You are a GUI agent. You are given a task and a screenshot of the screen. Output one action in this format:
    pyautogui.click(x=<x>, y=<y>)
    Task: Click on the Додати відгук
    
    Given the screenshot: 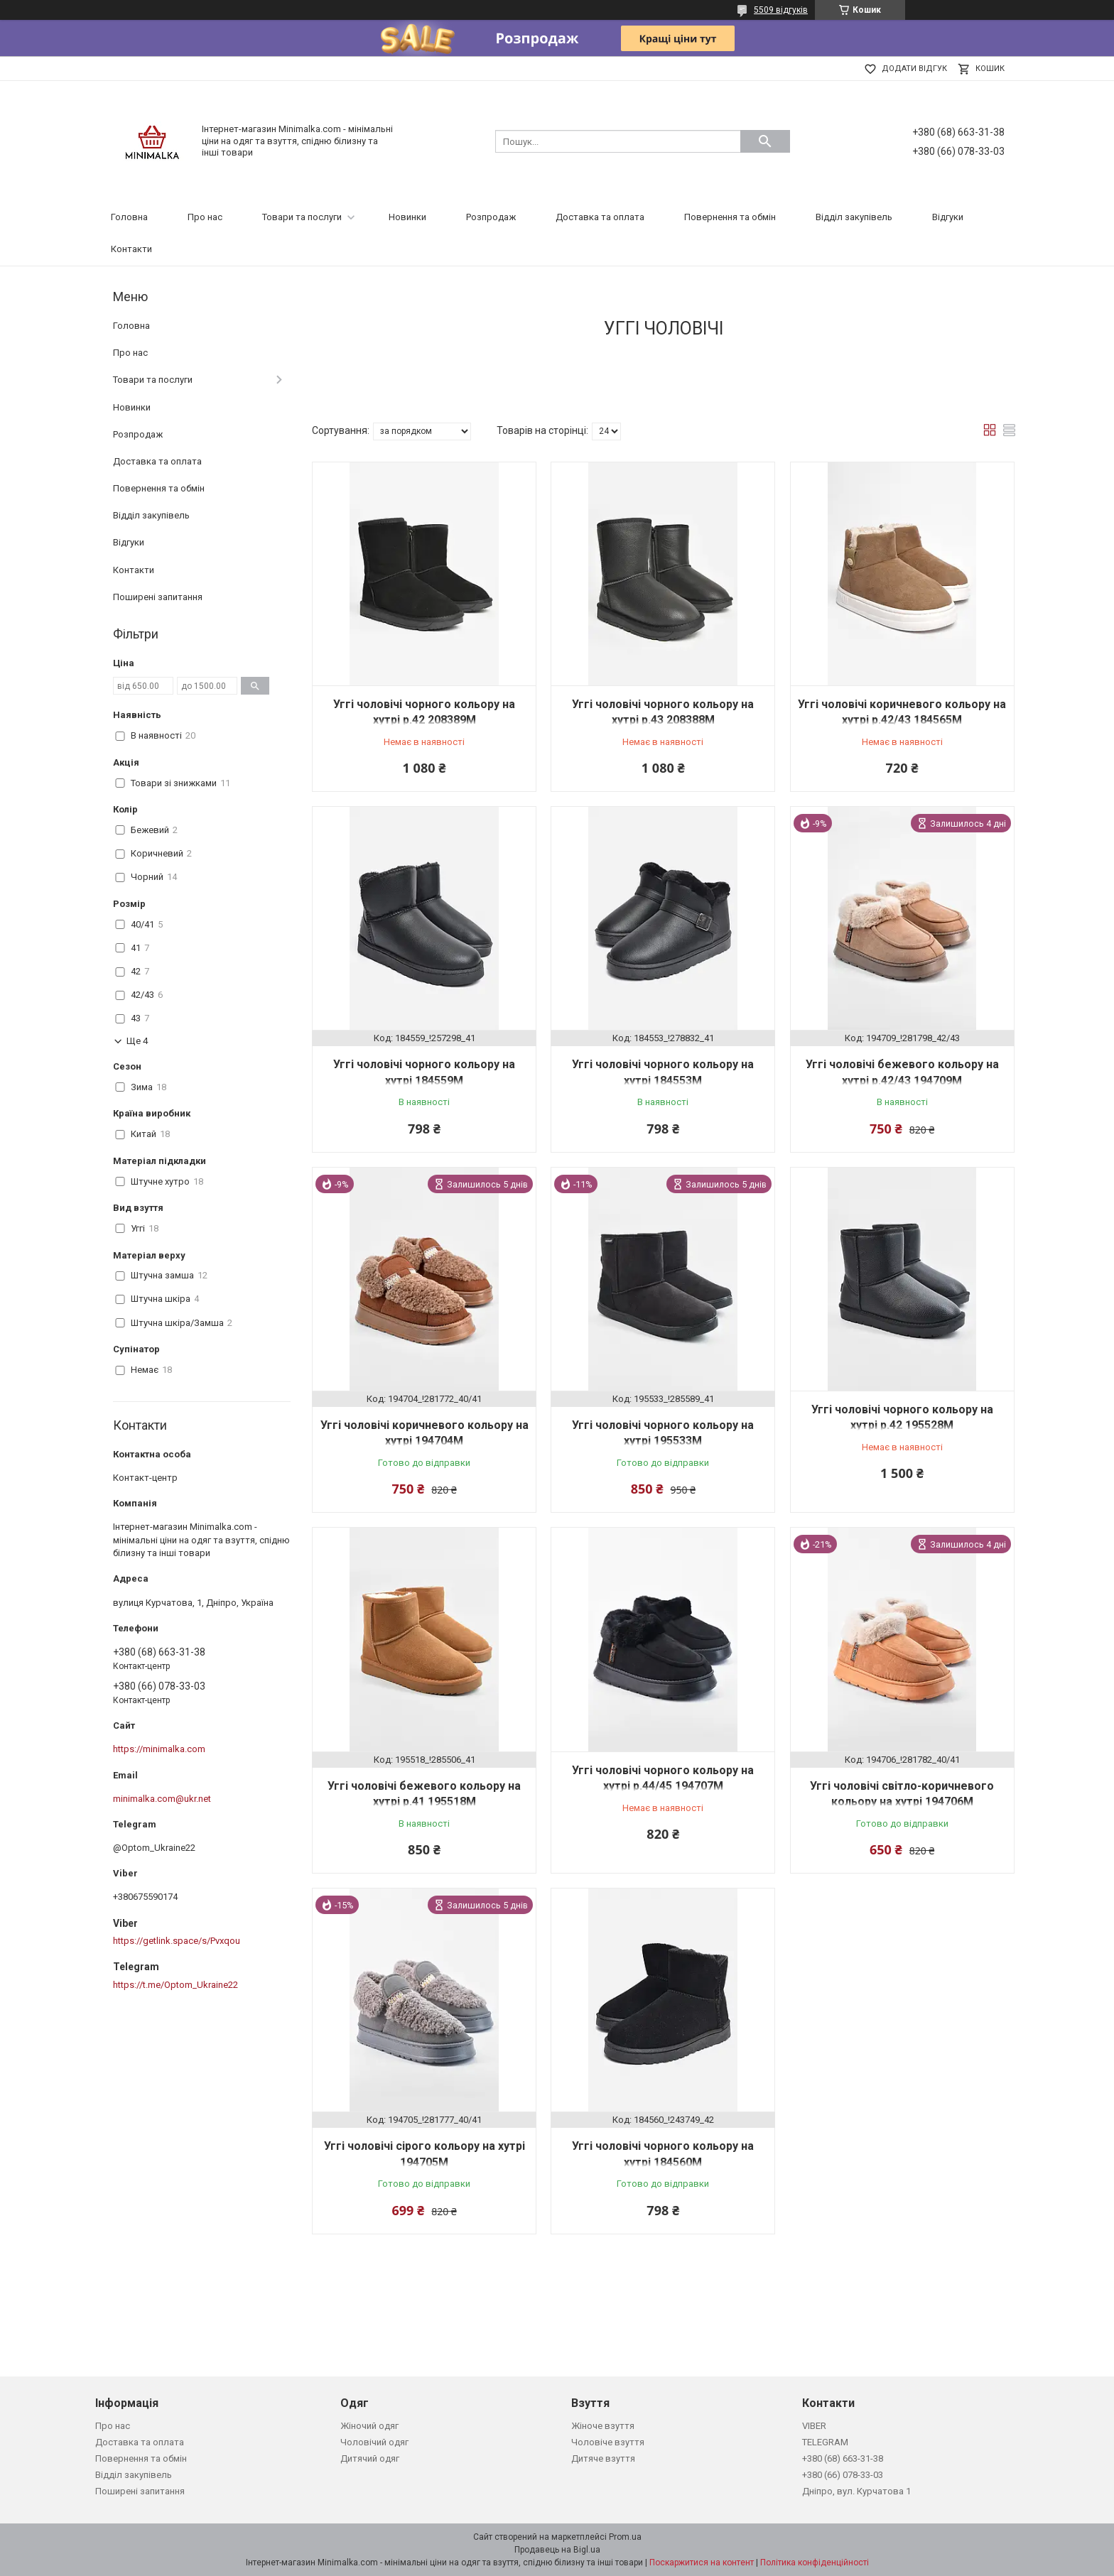 What is the action you would take?
    pyautogui.click(x=914, y=68)
    